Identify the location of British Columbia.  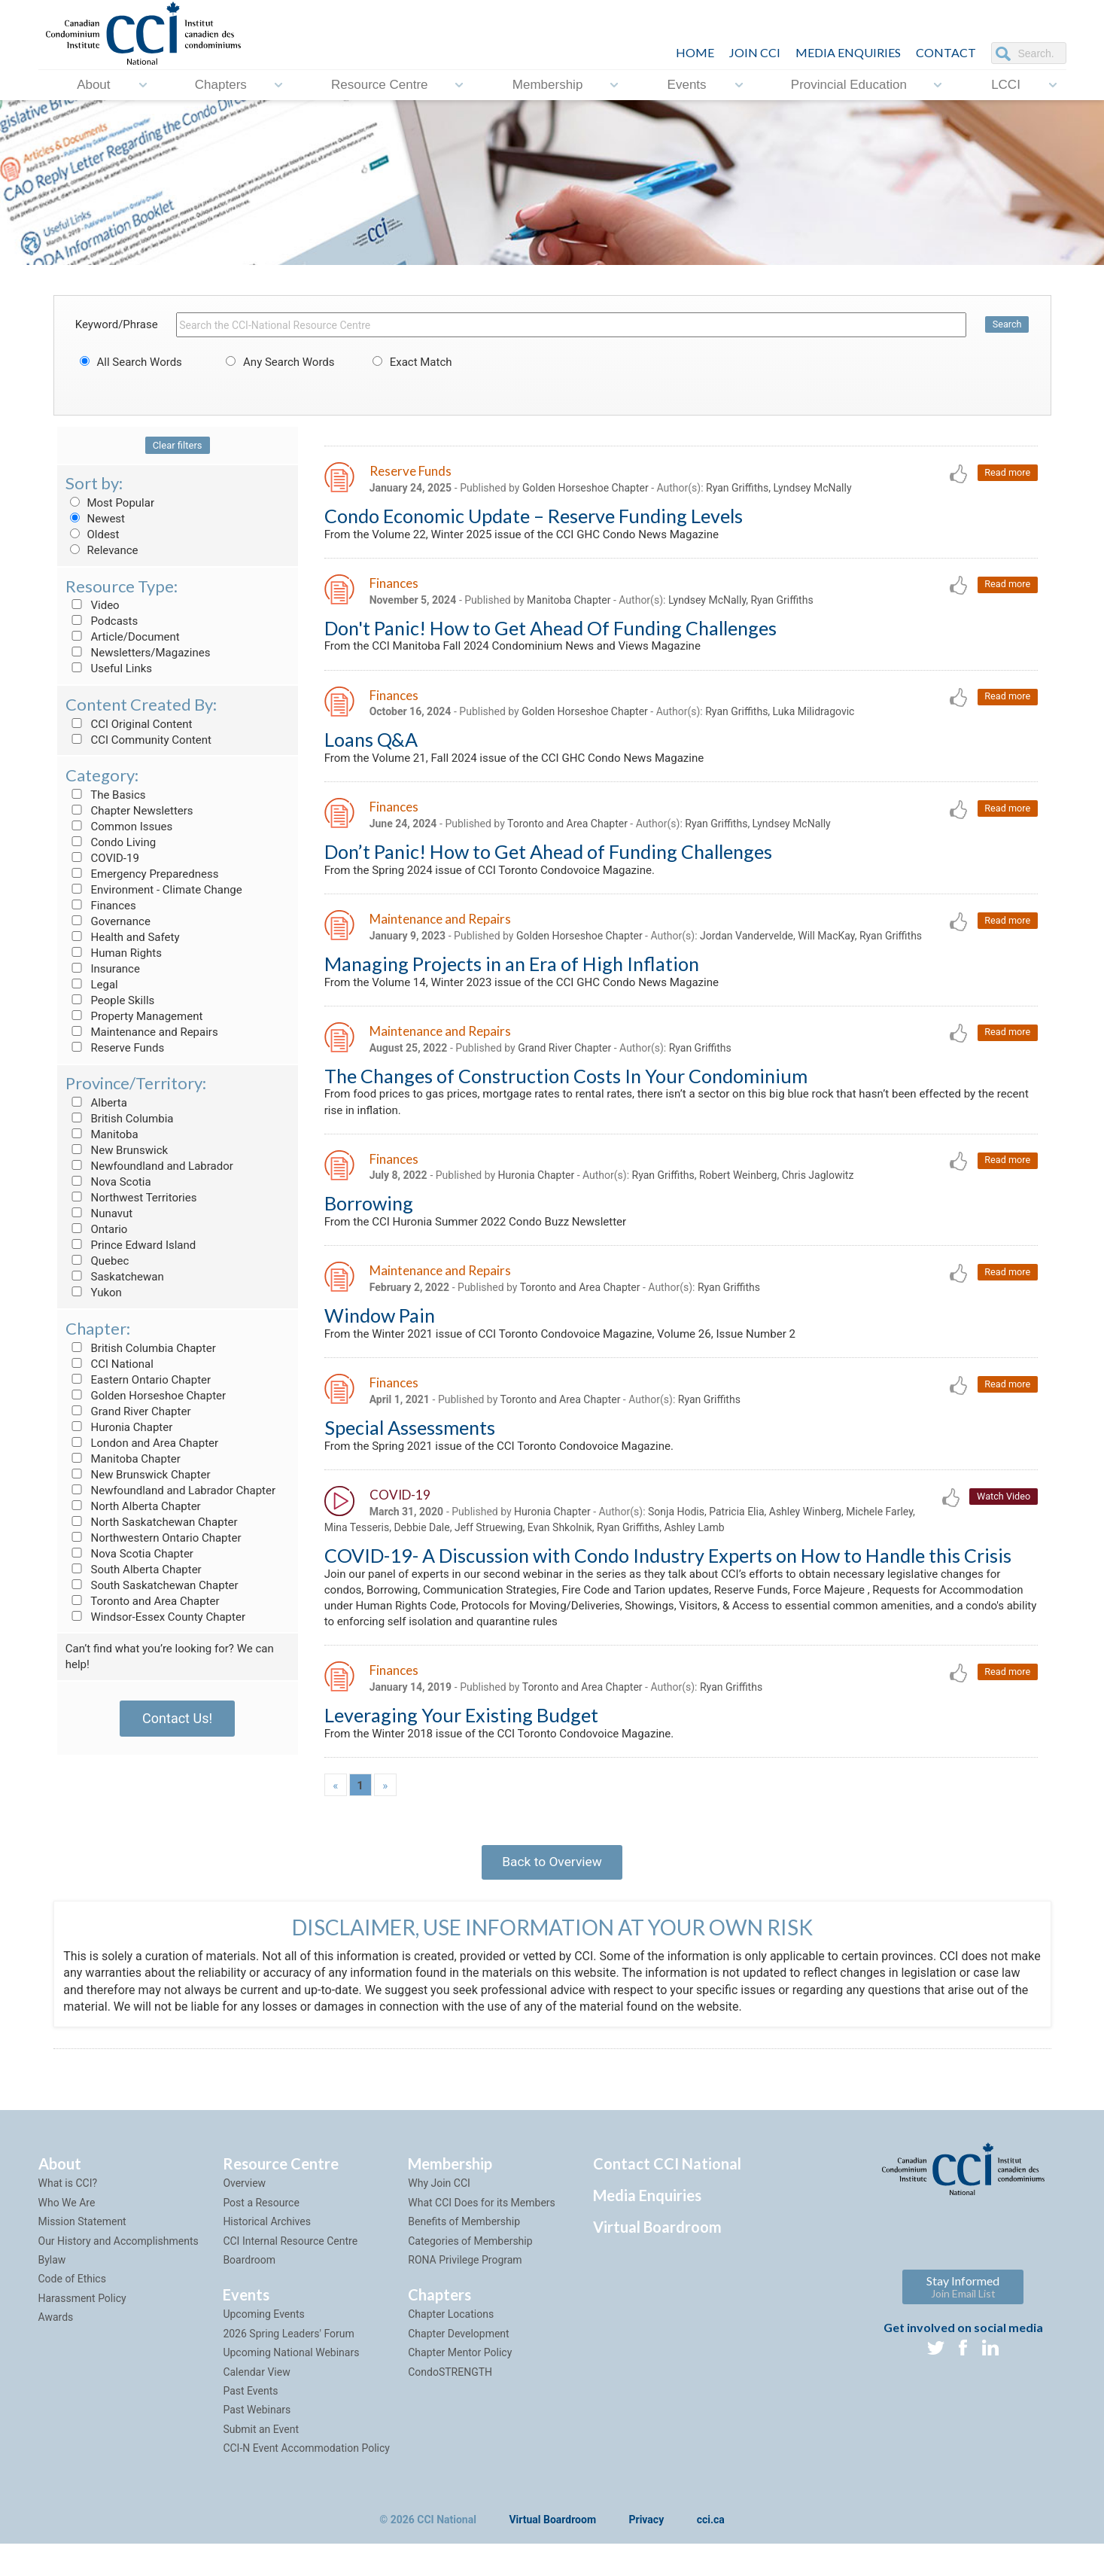
(119, 1118).